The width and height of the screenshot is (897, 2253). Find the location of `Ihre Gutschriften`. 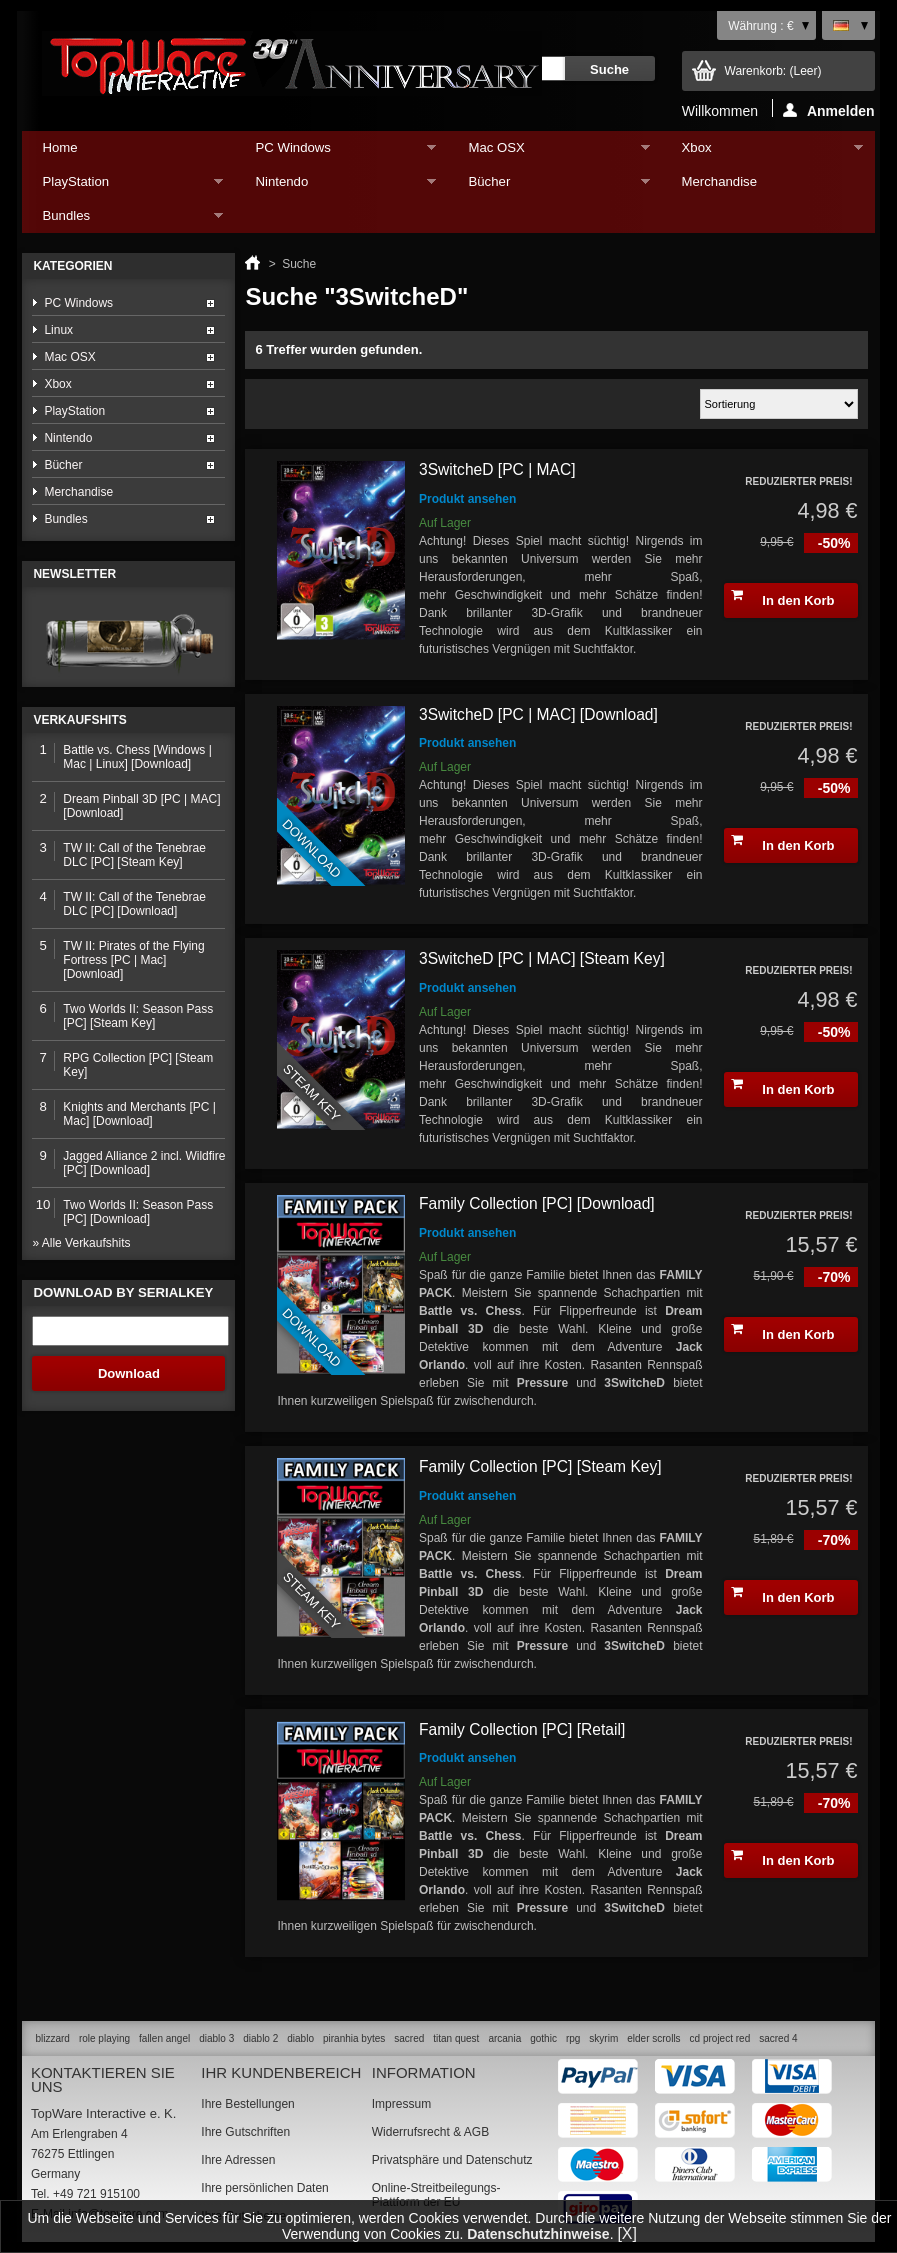

Ihre Gutschriften is located at coordinates (245, 2132).